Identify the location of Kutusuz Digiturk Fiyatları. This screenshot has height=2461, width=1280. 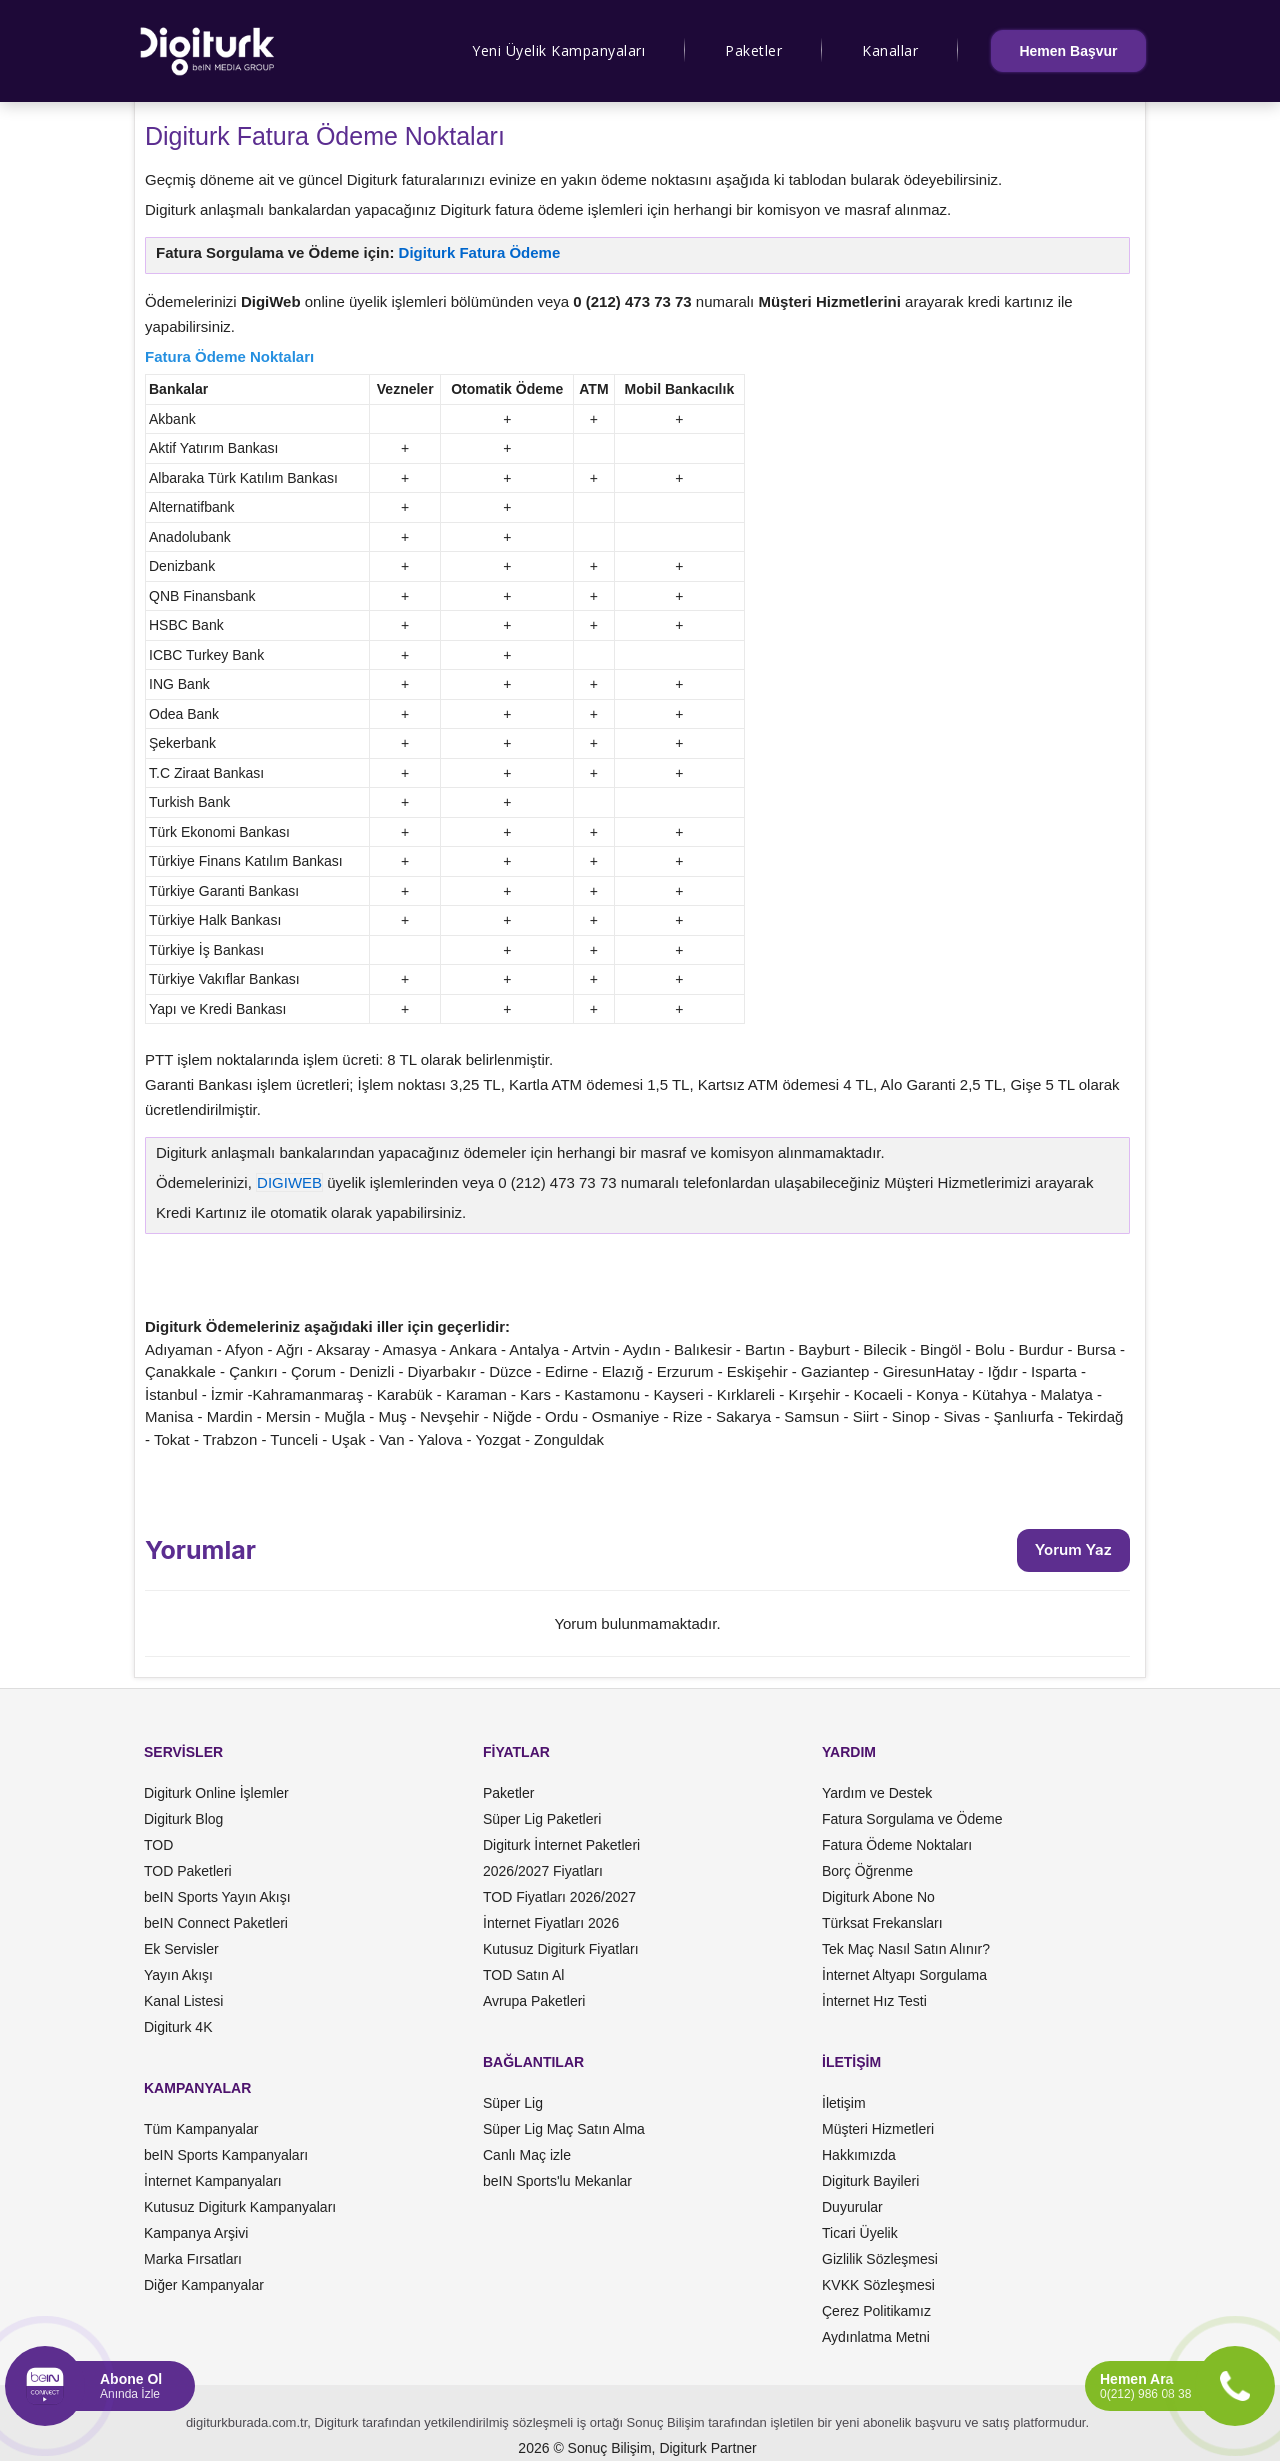
(561, 1949).